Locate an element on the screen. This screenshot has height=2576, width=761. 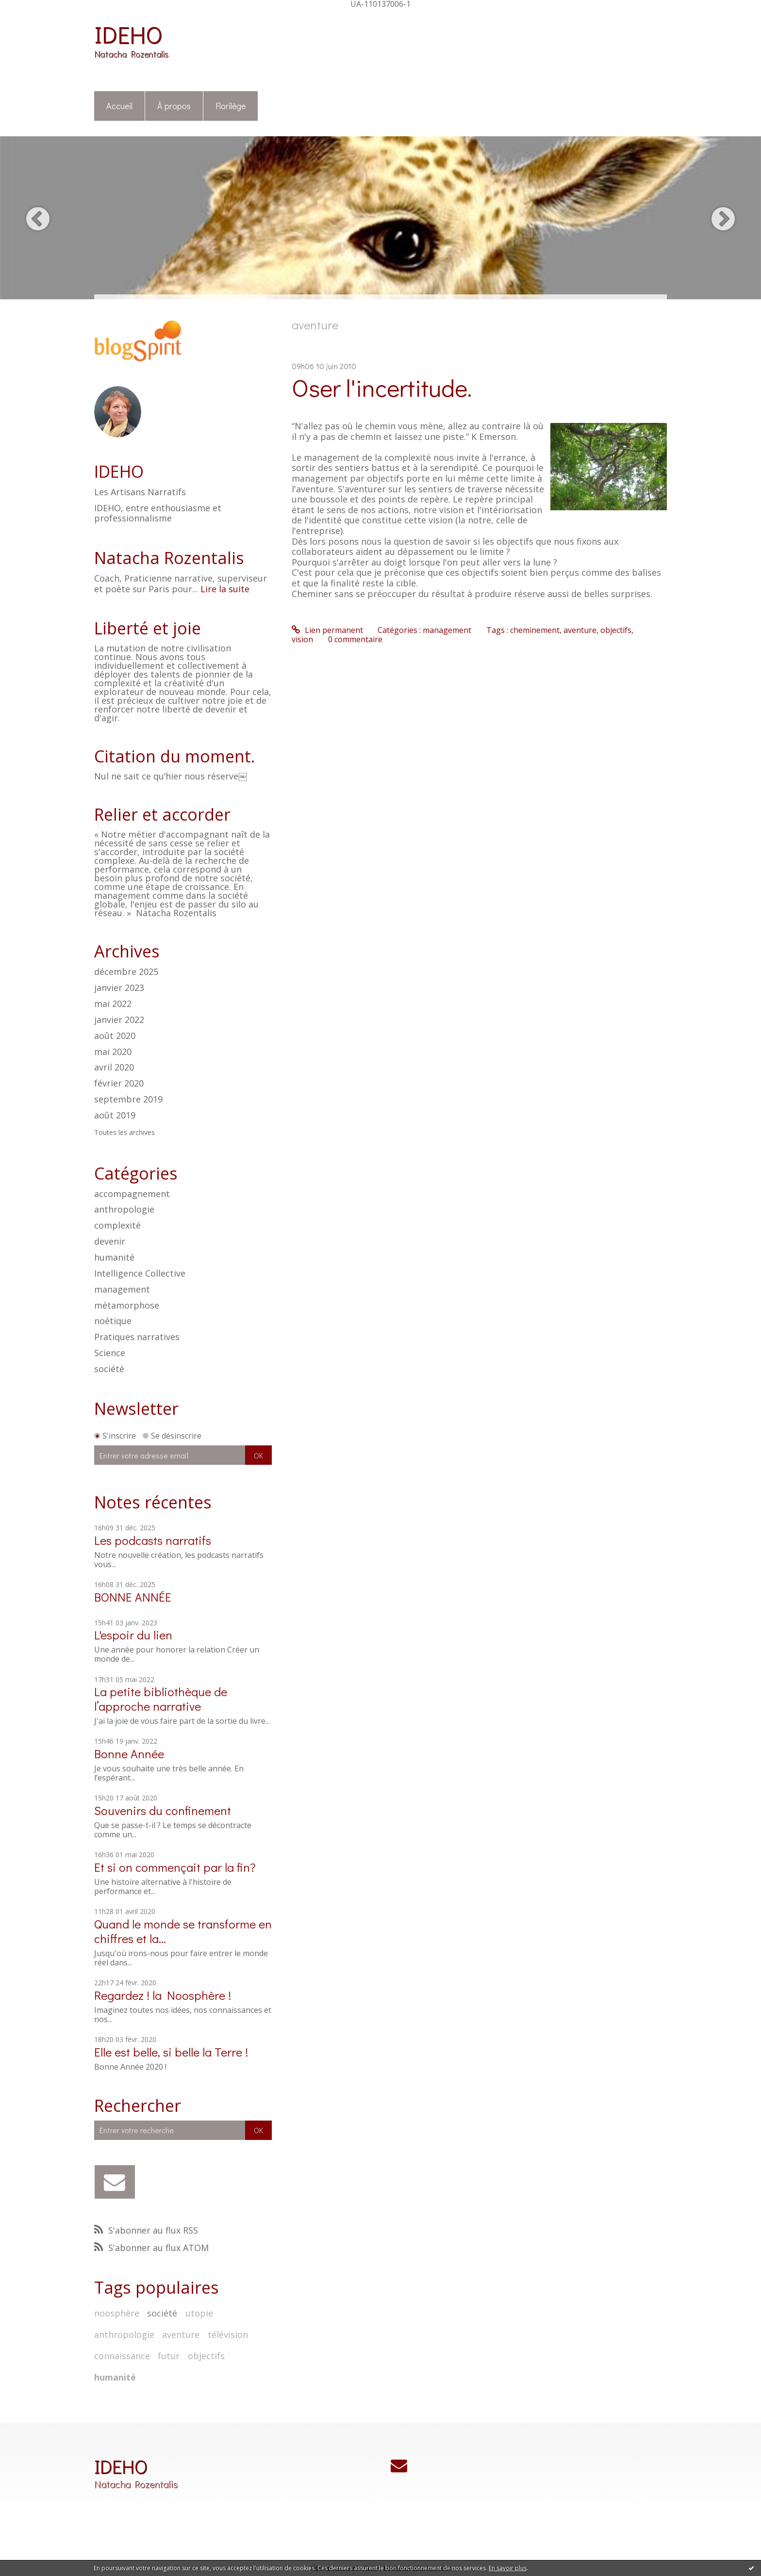
Lire la suite is located at coordinates (224, 589).